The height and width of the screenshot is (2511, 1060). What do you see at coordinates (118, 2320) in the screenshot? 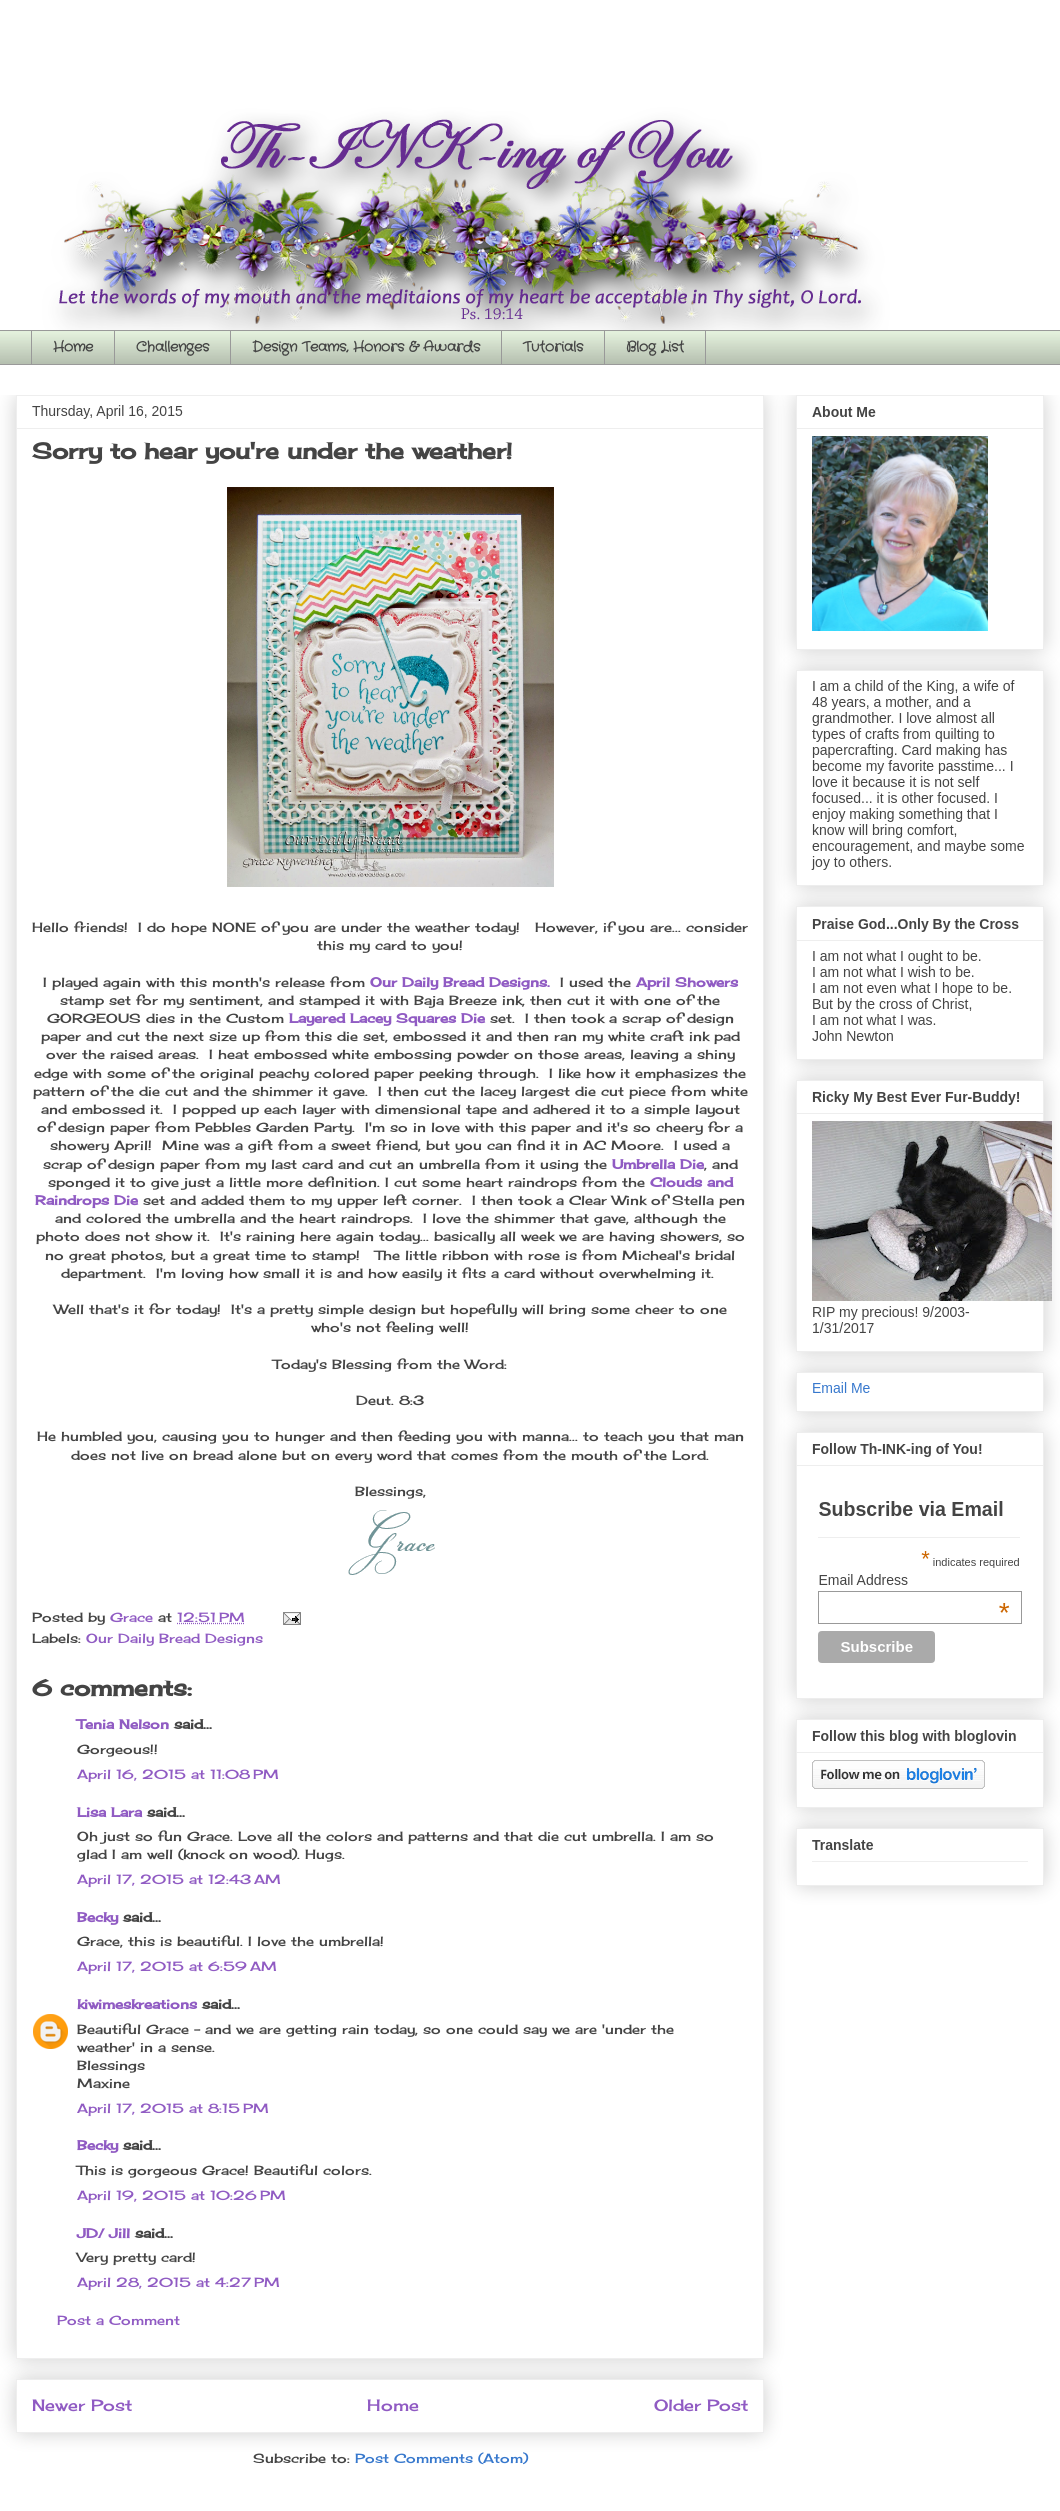
I see `Post a Comment` at bounding box center [118, 2320].